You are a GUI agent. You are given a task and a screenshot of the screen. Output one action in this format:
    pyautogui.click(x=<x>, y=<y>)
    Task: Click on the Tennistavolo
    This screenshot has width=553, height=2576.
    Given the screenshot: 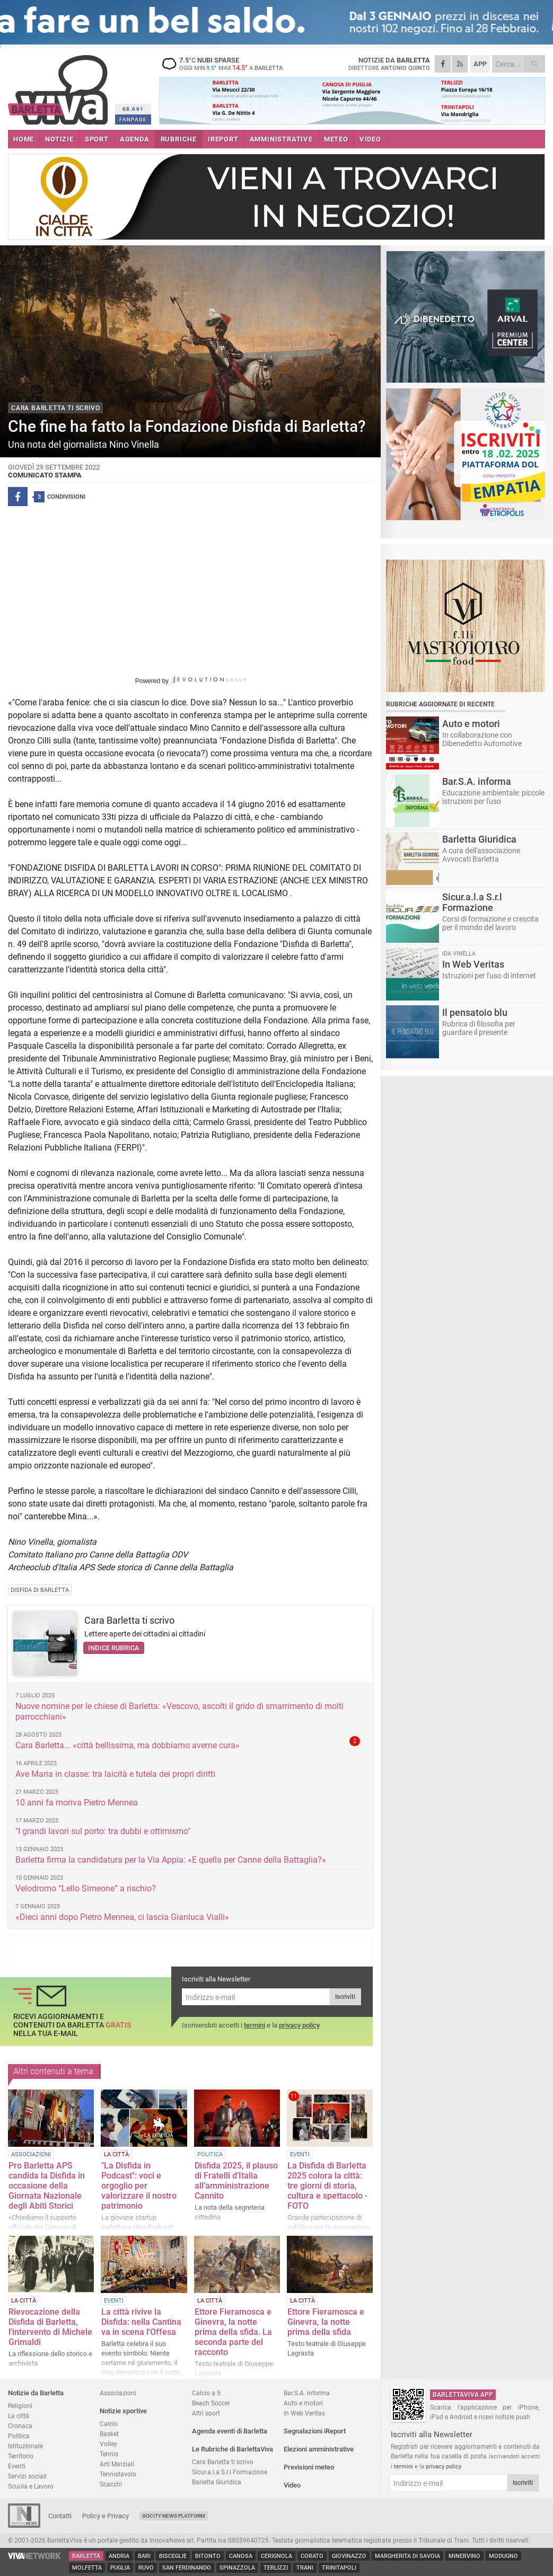 What is the action you would take?
    pyautogui.click(x=118, y=2474)
    